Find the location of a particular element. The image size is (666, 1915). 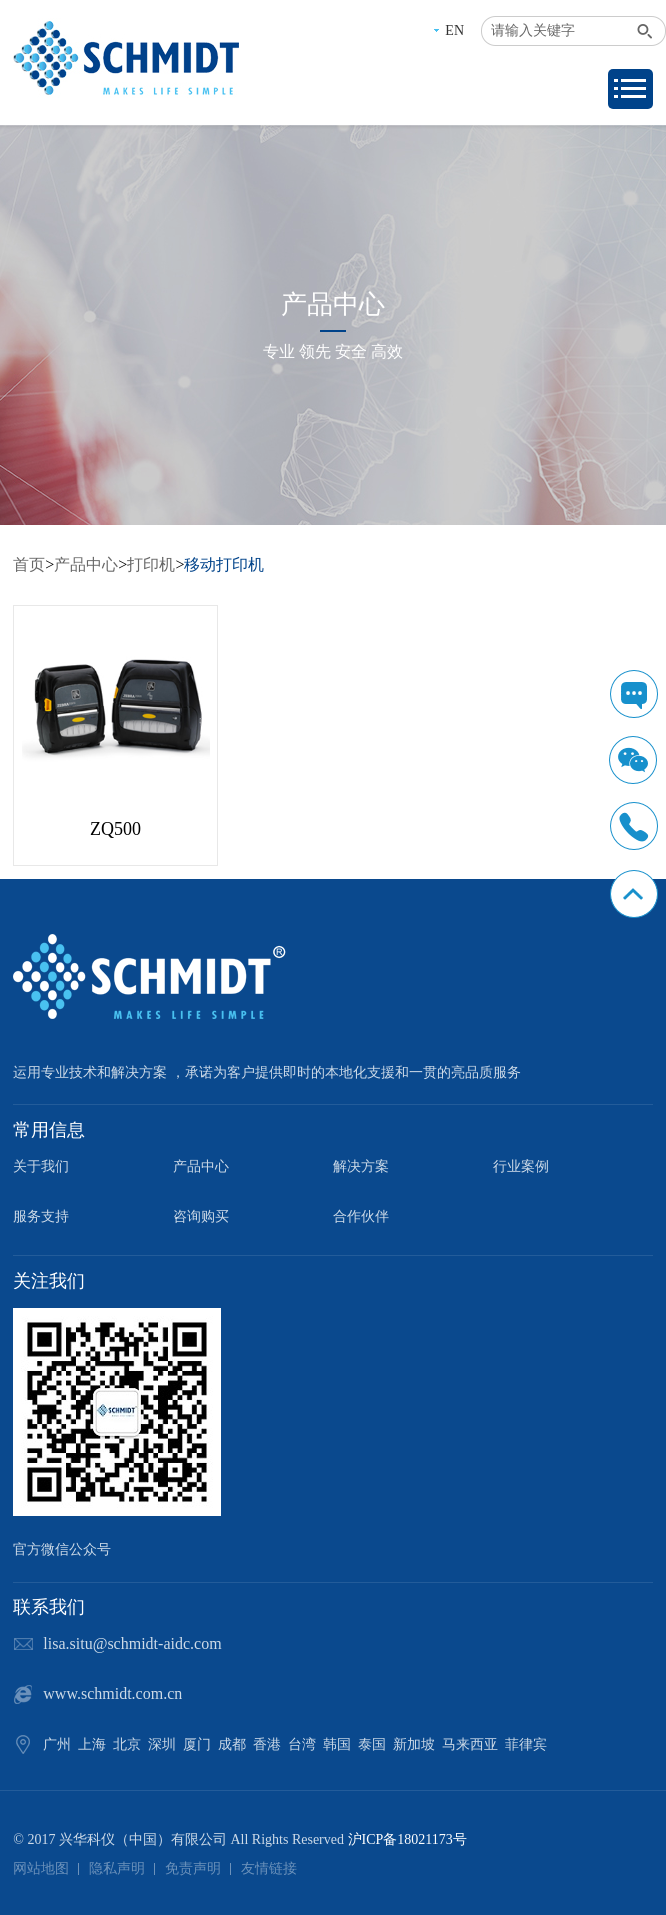

打印机 is located at coordinates (151, 564).